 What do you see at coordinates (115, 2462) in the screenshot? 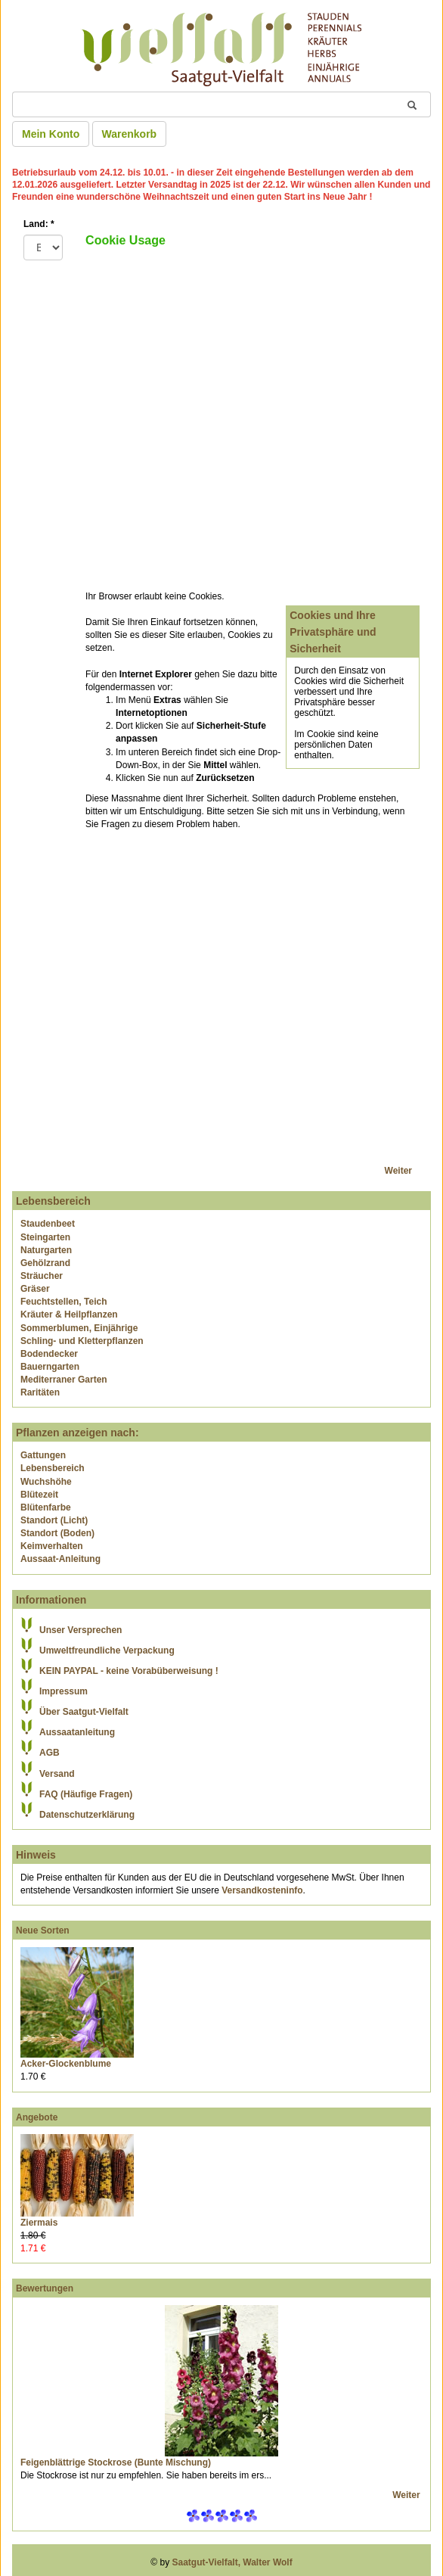
I see `Feigenblättrige Stockrose (Bunte Mischung)` at bounding box center [115, 2462].